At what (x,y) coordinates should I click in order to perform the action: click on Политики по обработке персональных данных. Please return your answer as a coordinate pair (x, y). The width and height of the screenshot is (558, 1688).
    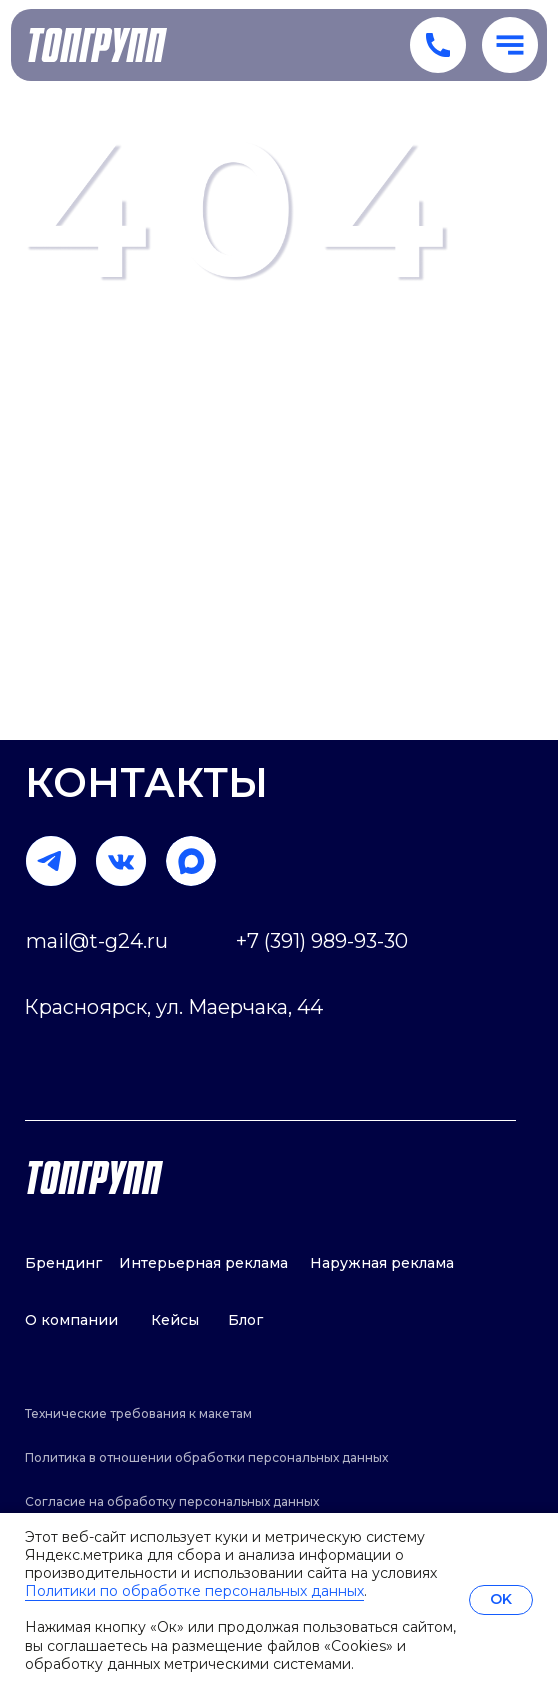
    Looking at the image, I should click on (194, 1591).